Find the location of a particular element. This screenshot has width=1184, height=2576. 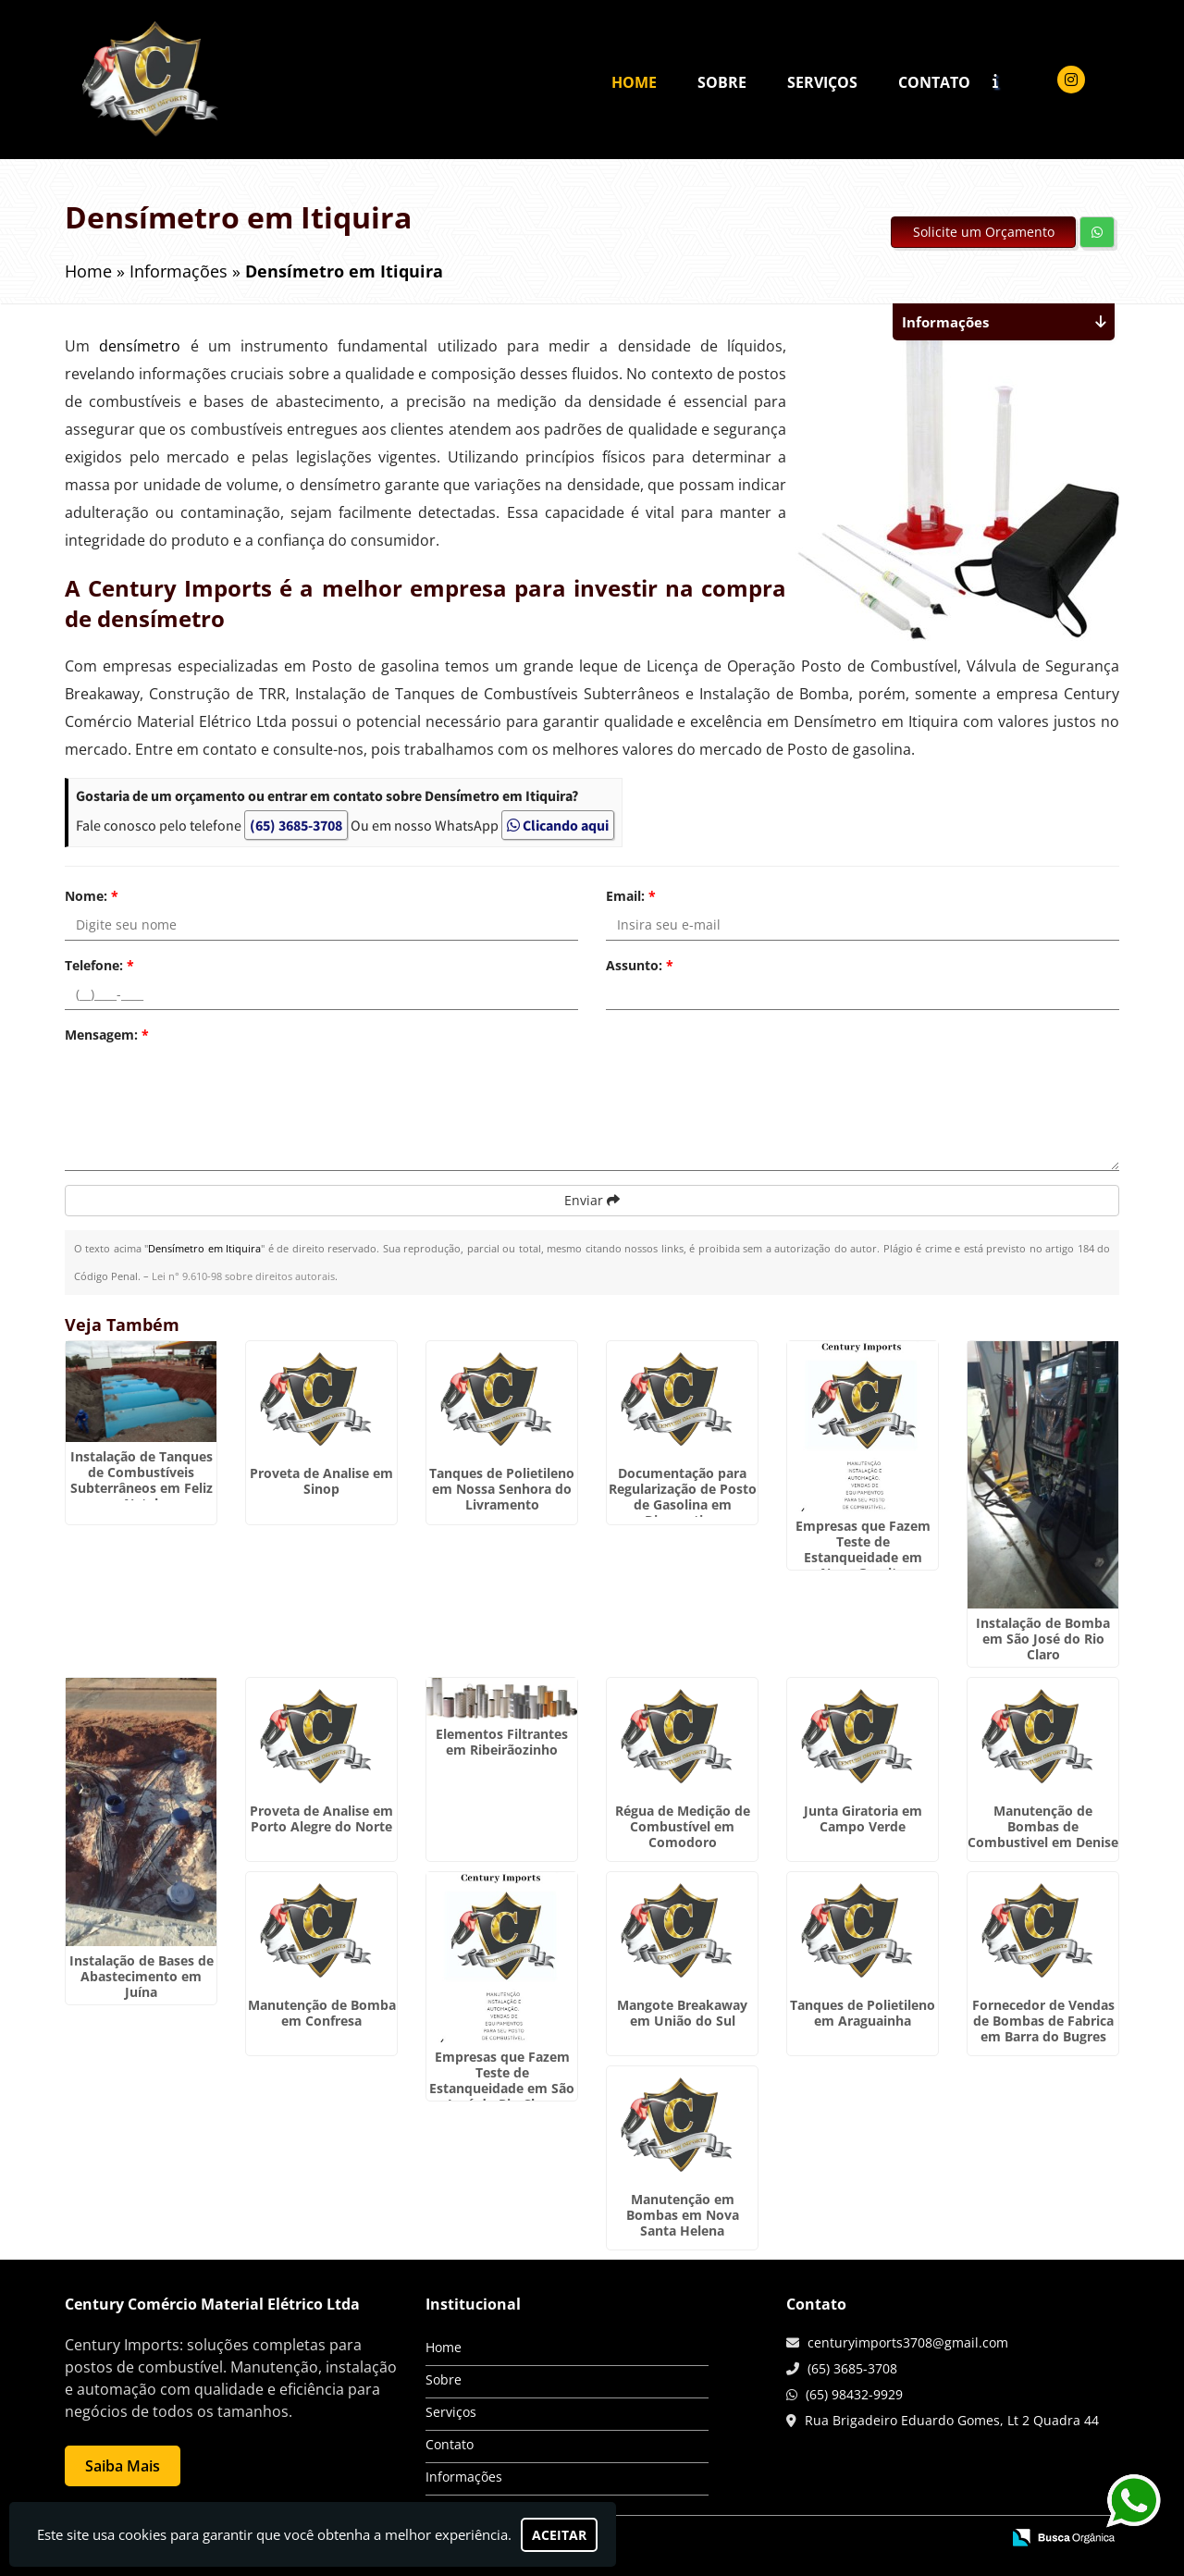

Assunto: is located at coordinates (639, 965).